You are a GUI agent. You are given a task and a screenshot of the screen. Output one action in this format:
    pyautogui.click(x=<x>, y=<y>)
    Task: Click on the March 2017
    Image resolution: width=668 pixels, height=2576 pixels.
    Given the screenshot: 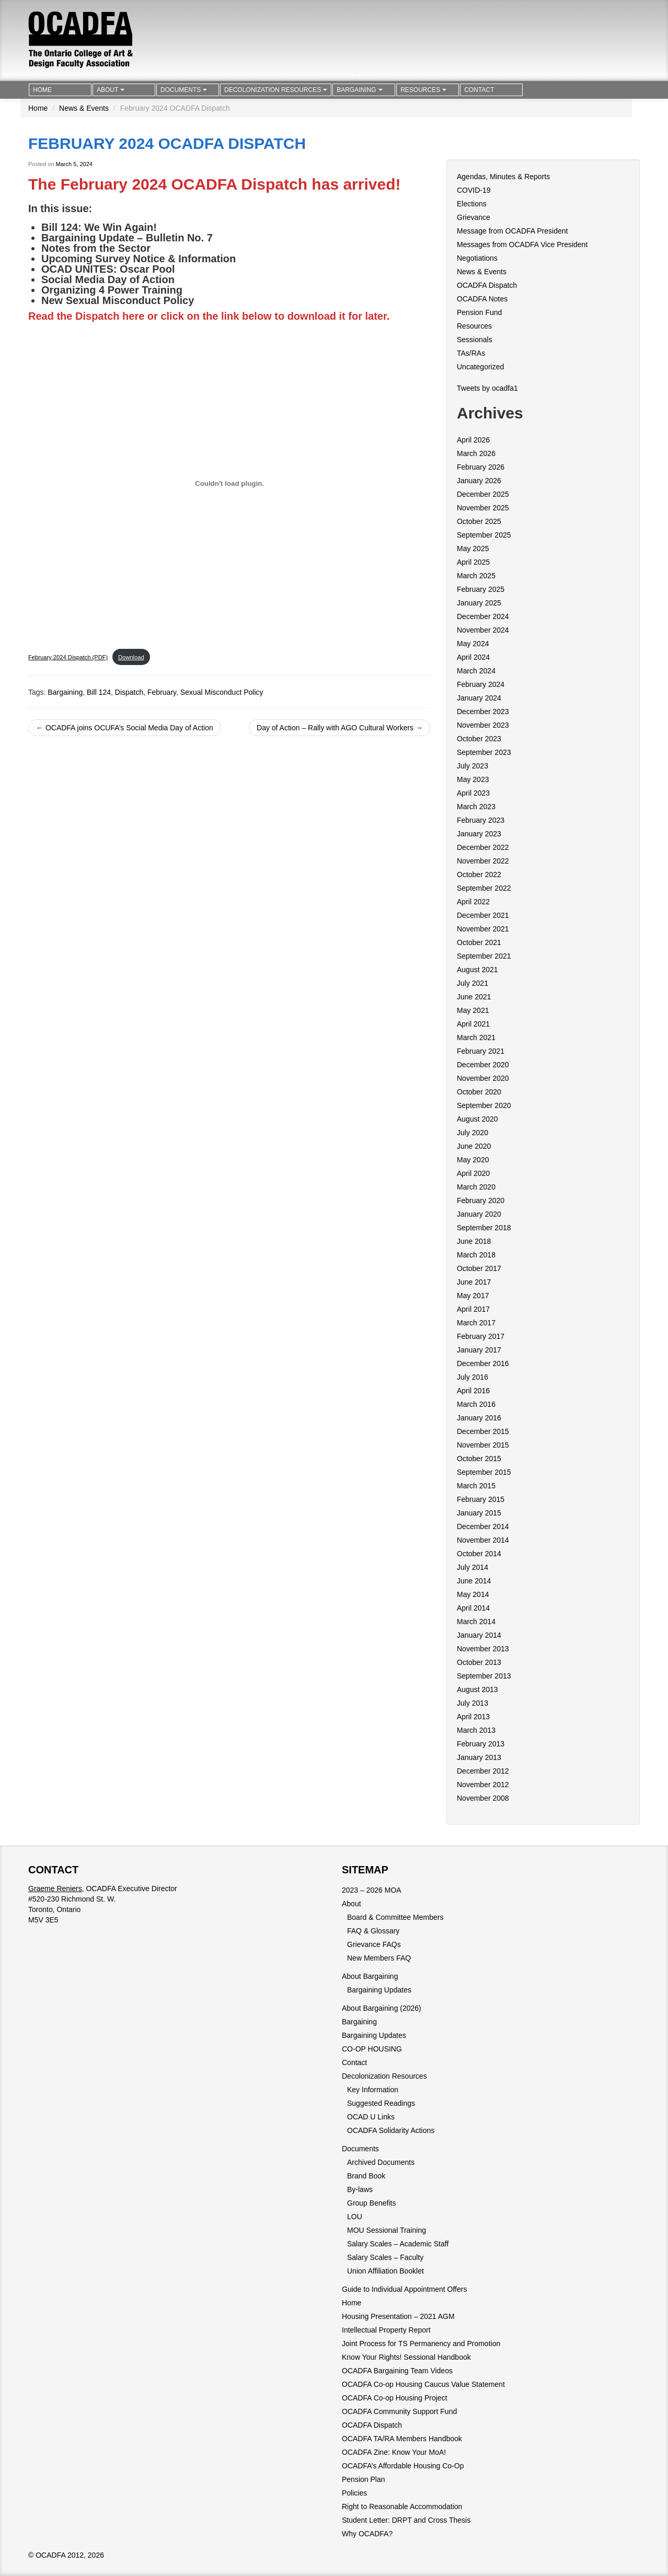 What is the action you would take?
    pyautogui.click(x=476, y=1323)
    